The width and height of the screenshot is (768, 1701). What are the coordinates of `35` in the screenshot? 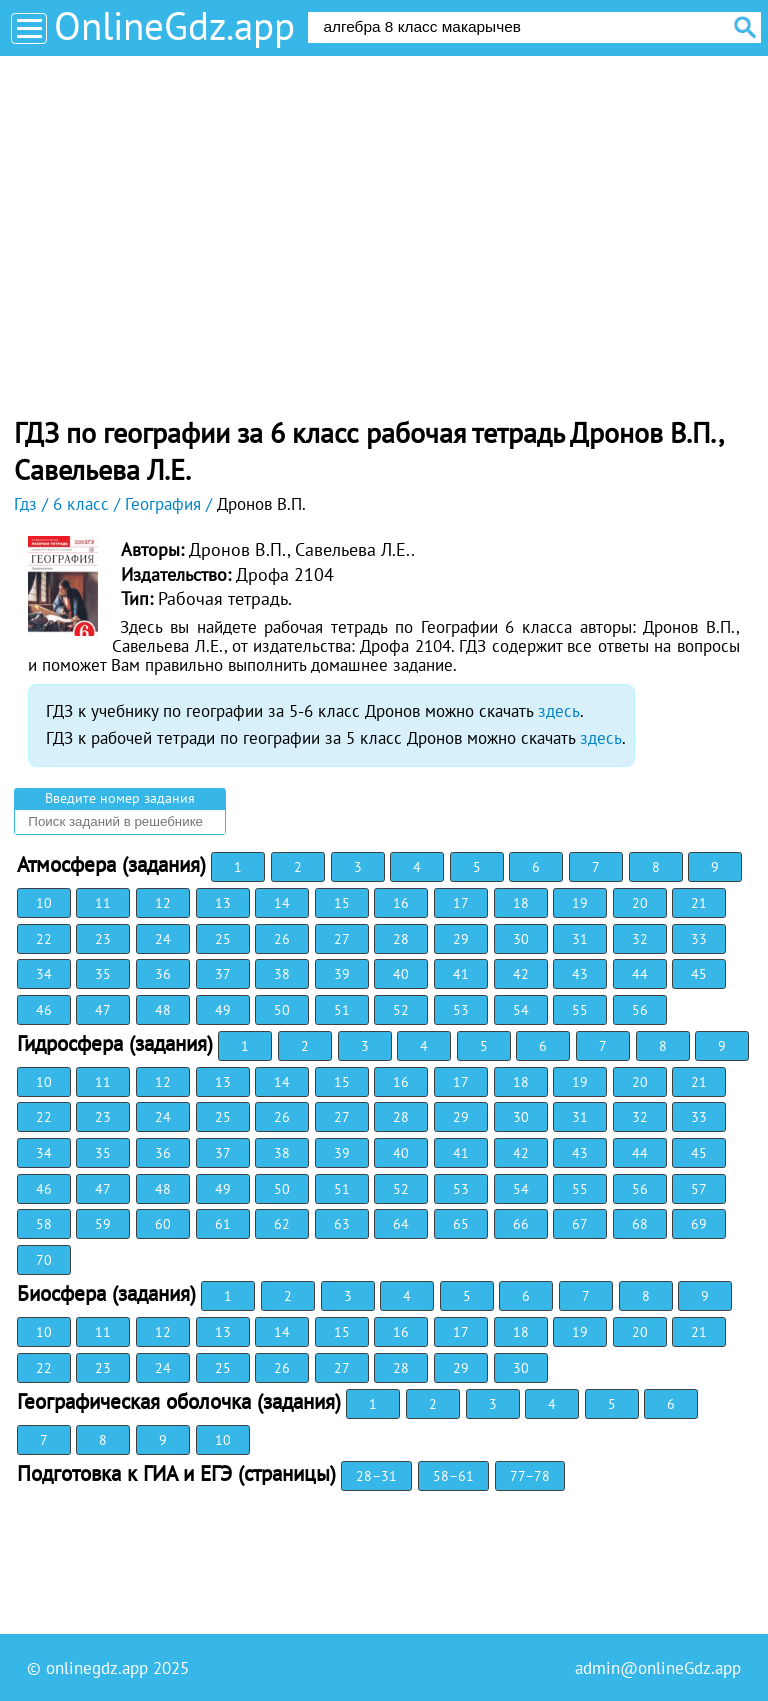 It's located at (103, 974).